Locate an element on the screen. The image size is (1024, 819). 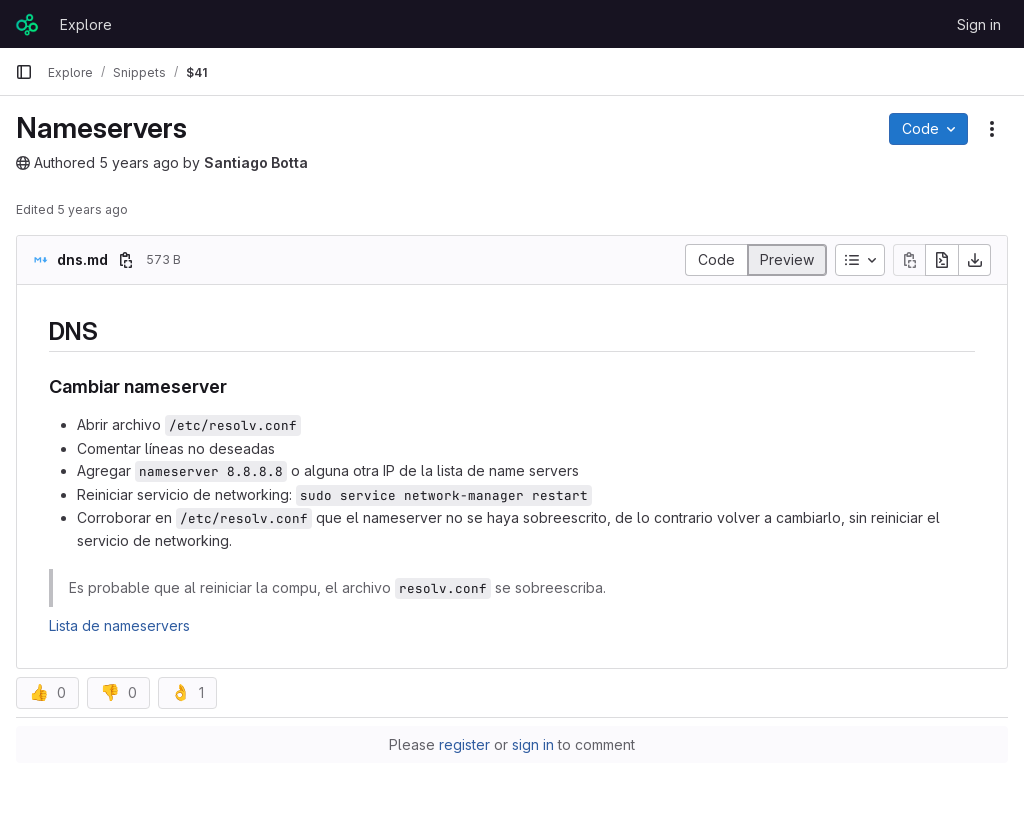
[Display rendered file] is located at coordinates (787, 260).